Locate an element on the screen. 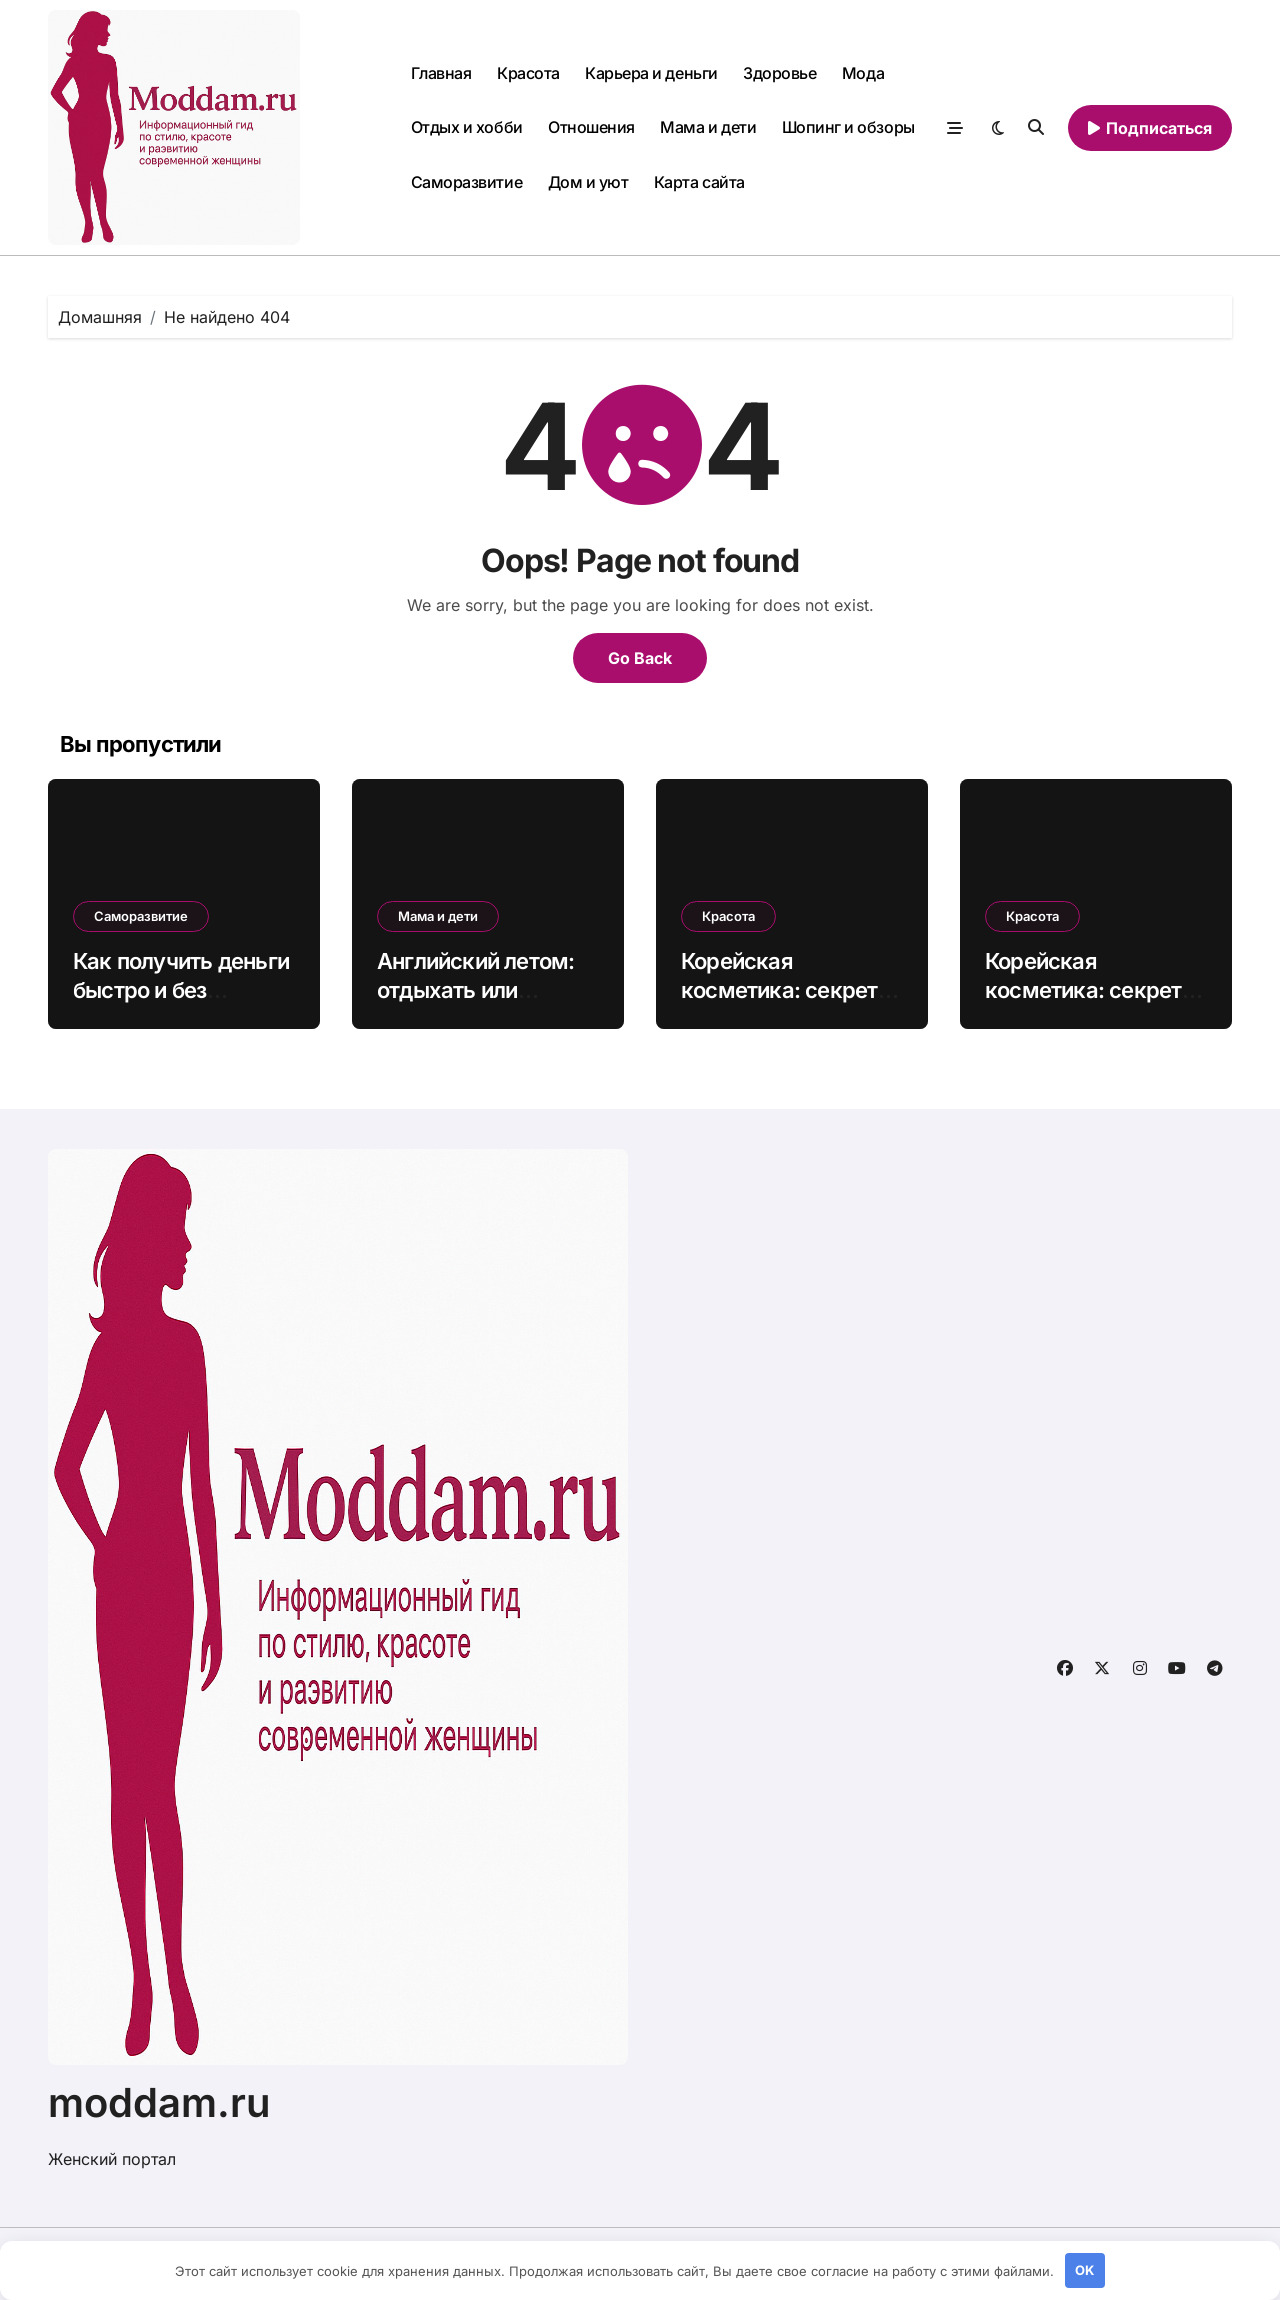  Здоровье is located at coordinates (779, 73).